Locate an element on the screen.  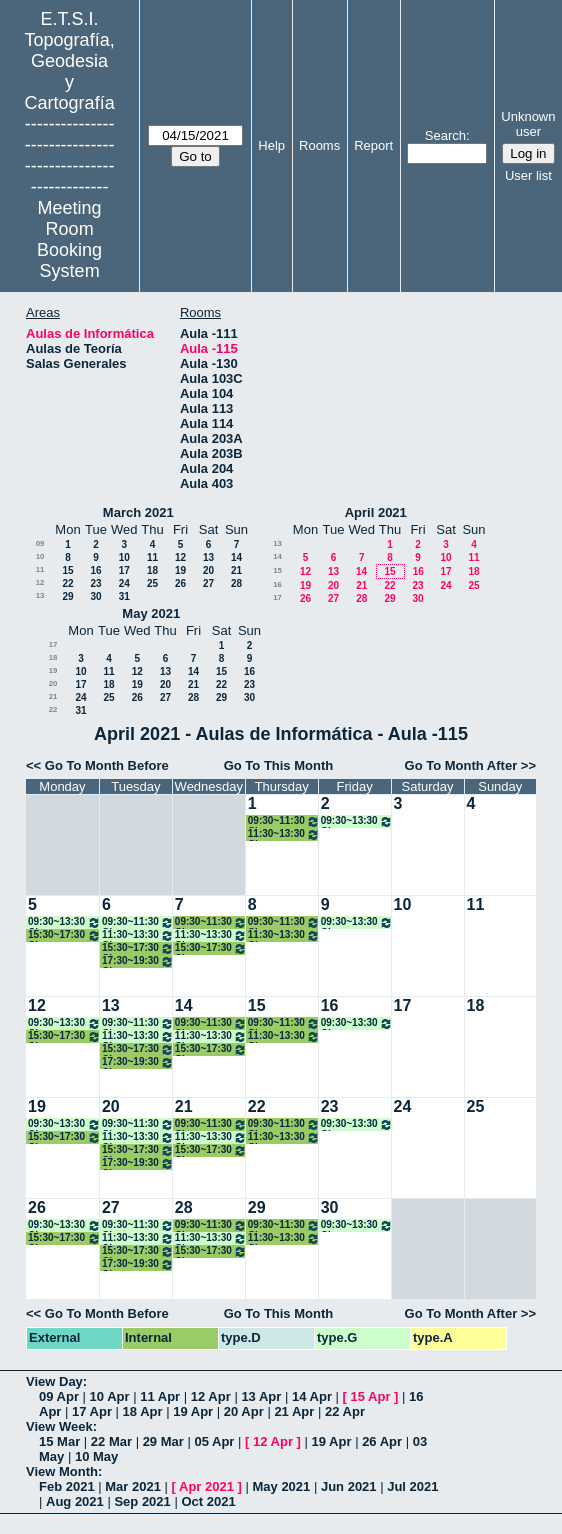
Report is located at coordinates (373, 145).